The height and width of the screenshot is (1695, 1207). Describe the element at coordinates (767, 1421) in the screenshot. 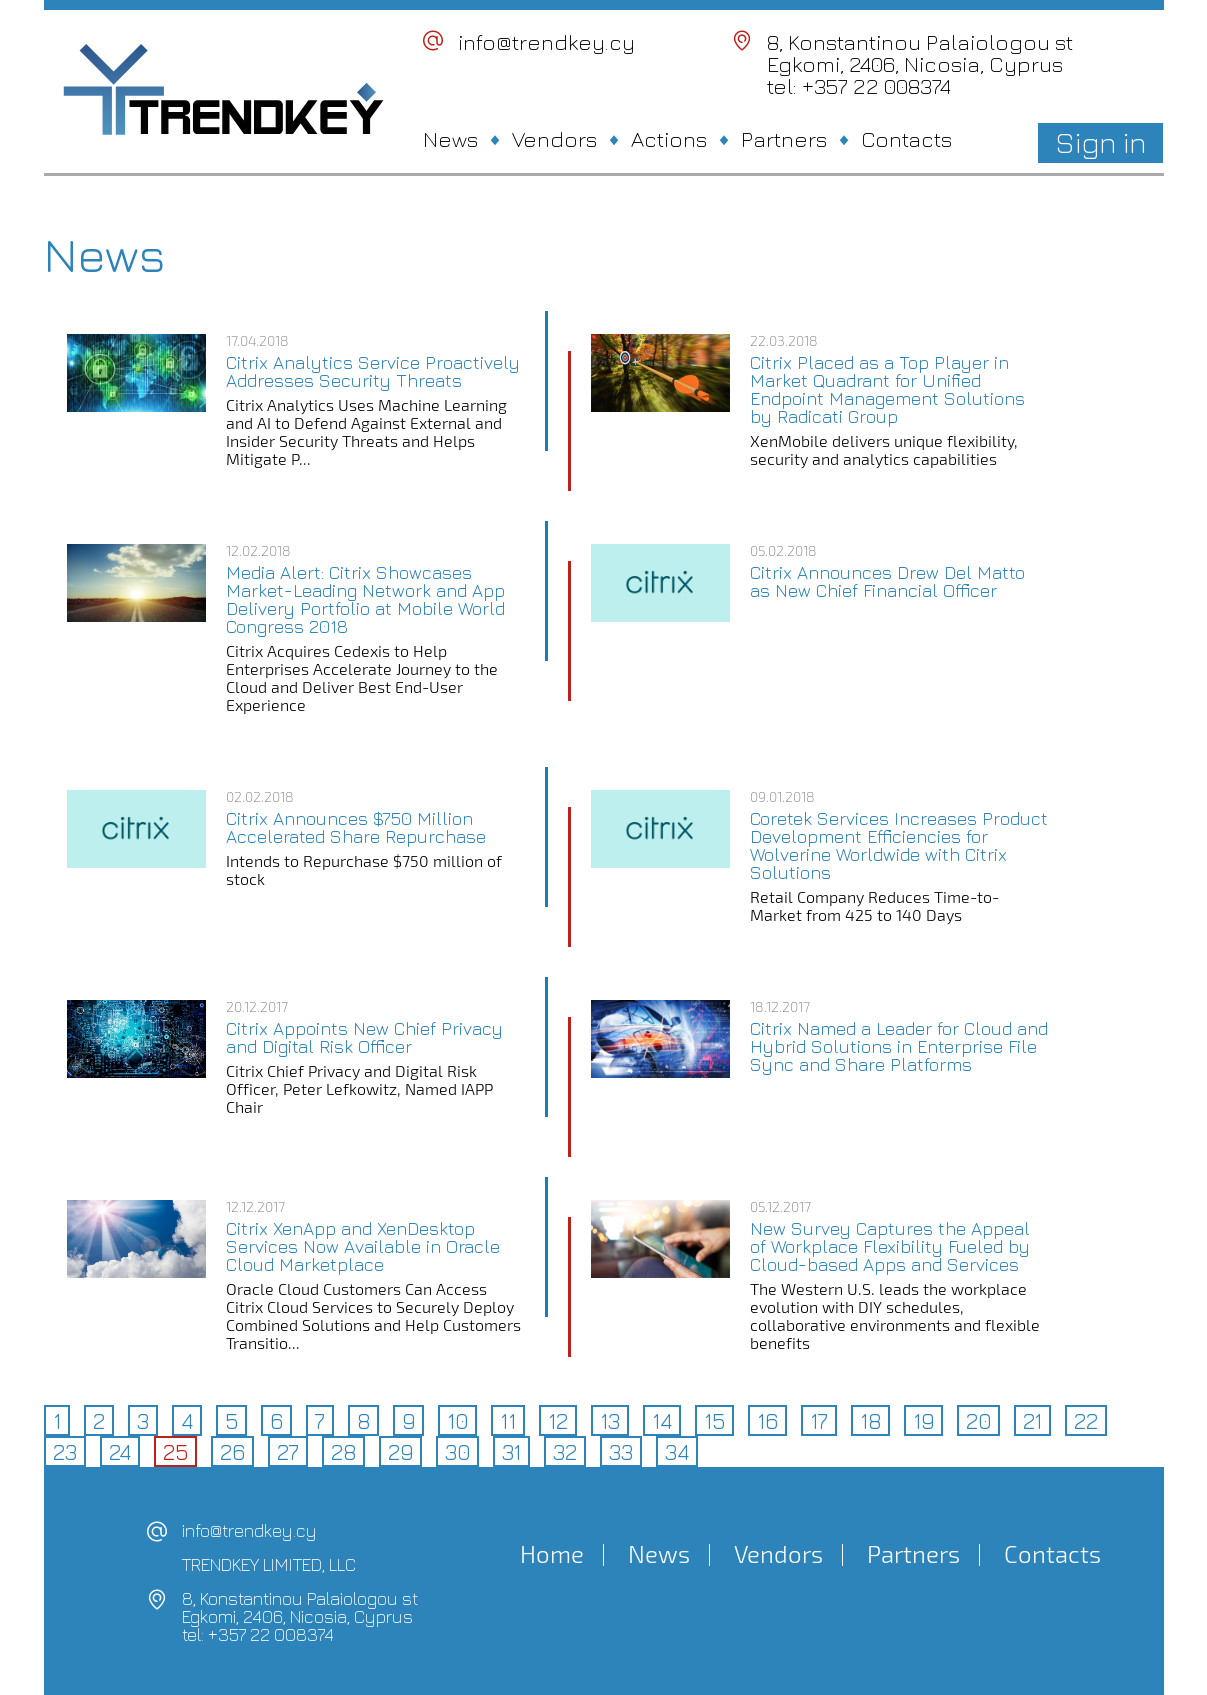

I see `16` at that location.